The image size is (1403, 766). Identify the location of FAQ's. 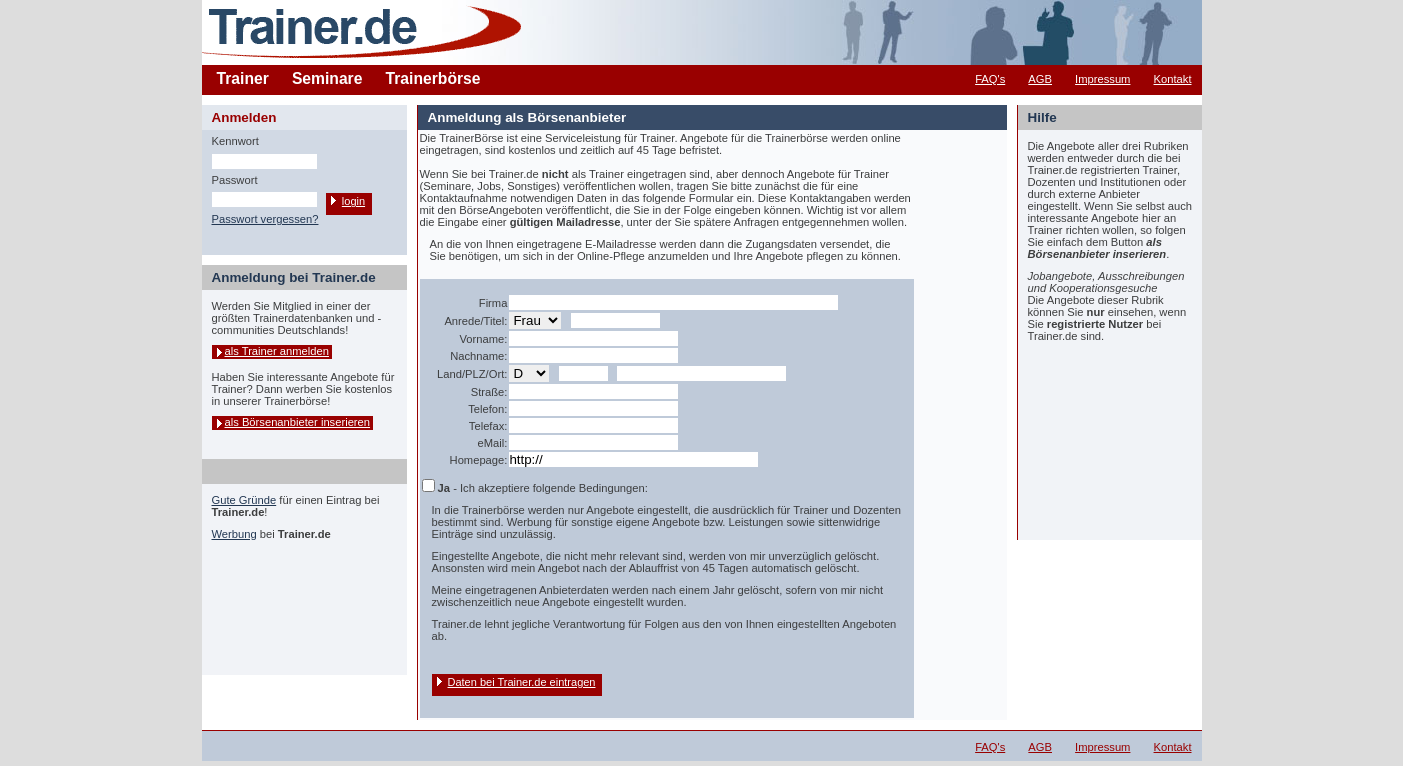
(990, 79).